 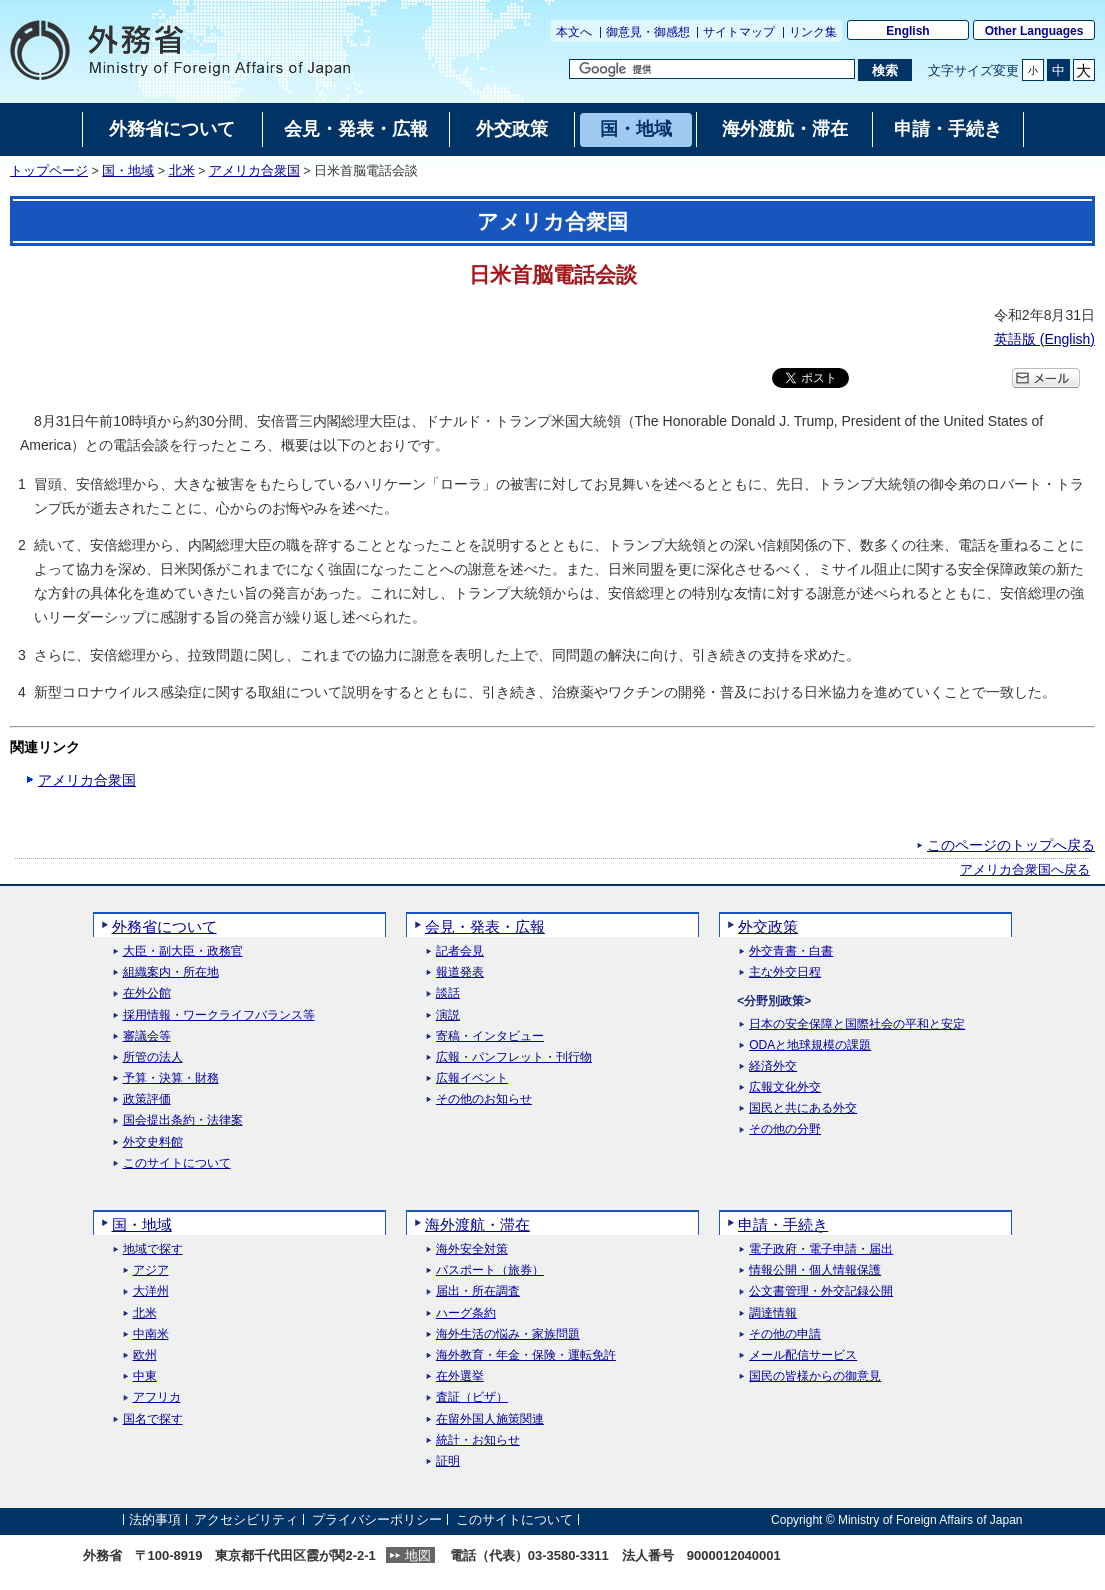 What do you see at coordinates (49, 171) in the screenshot?
I see `トップページ` at bounding box center [49, 171].